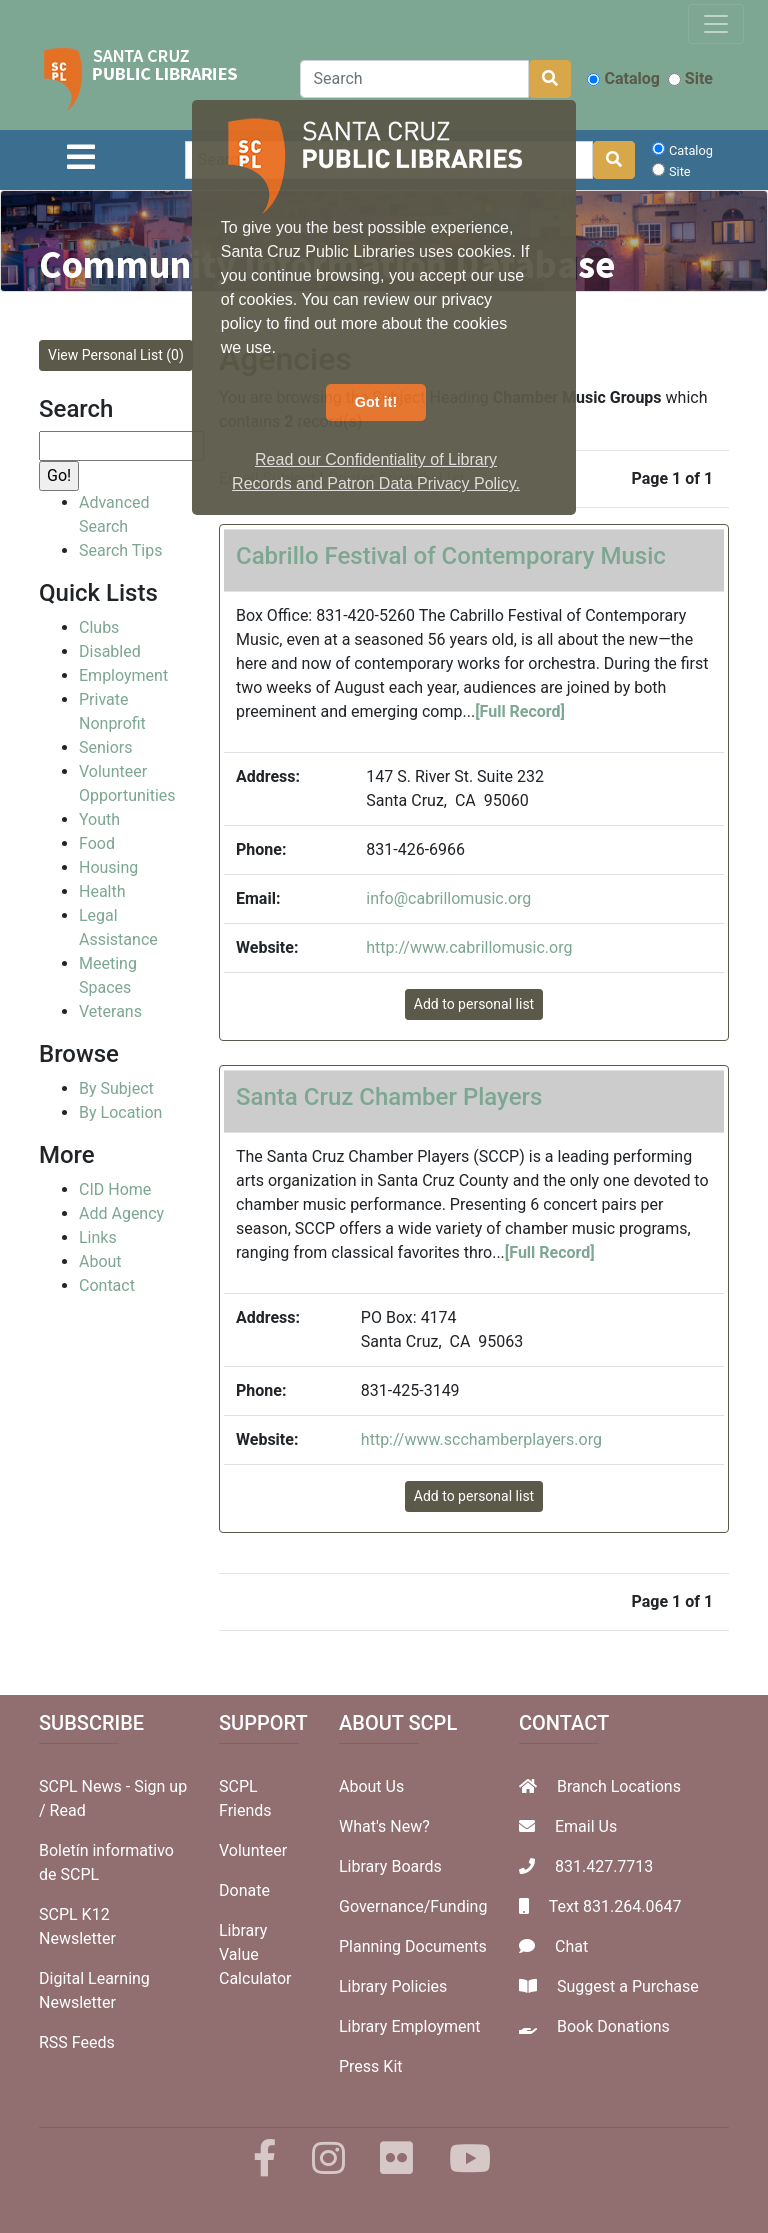  I want to click on Links, so click(98, 1237).